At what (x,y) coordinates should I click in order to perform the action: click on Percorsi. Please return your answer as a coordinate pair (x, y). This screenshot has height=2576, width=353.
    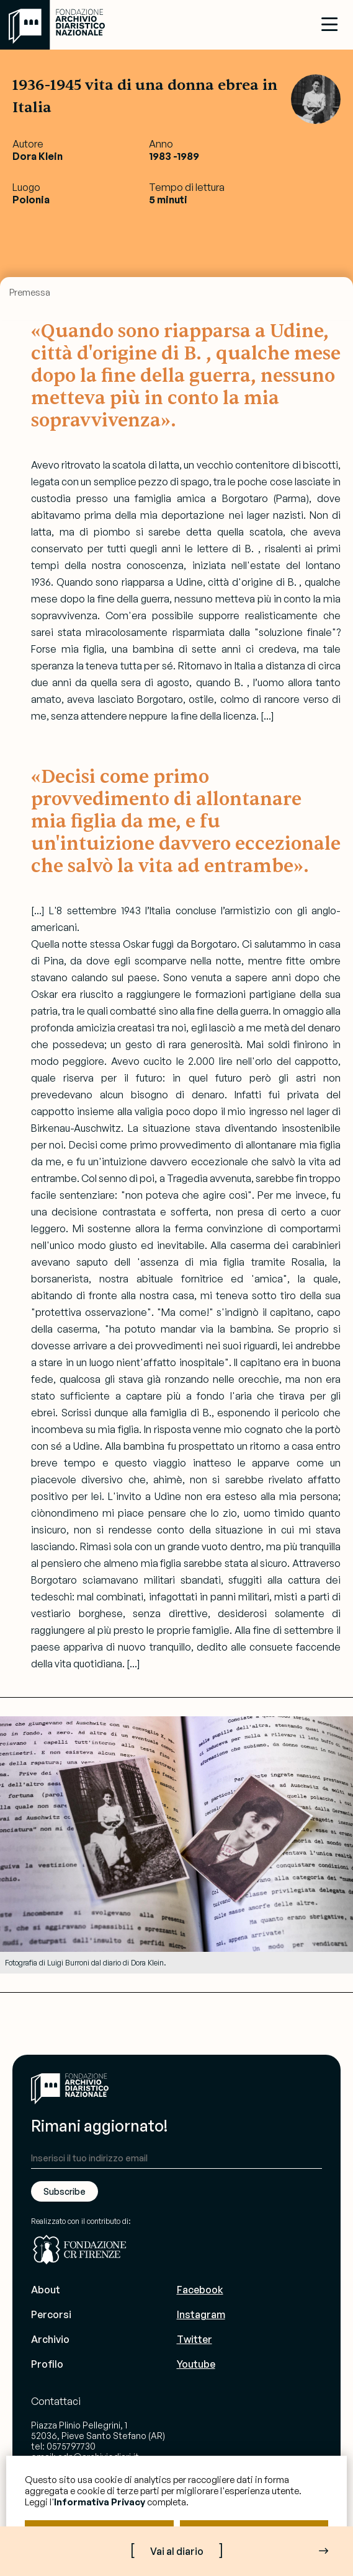
    Looking at the image, I should click on (51, 2314).